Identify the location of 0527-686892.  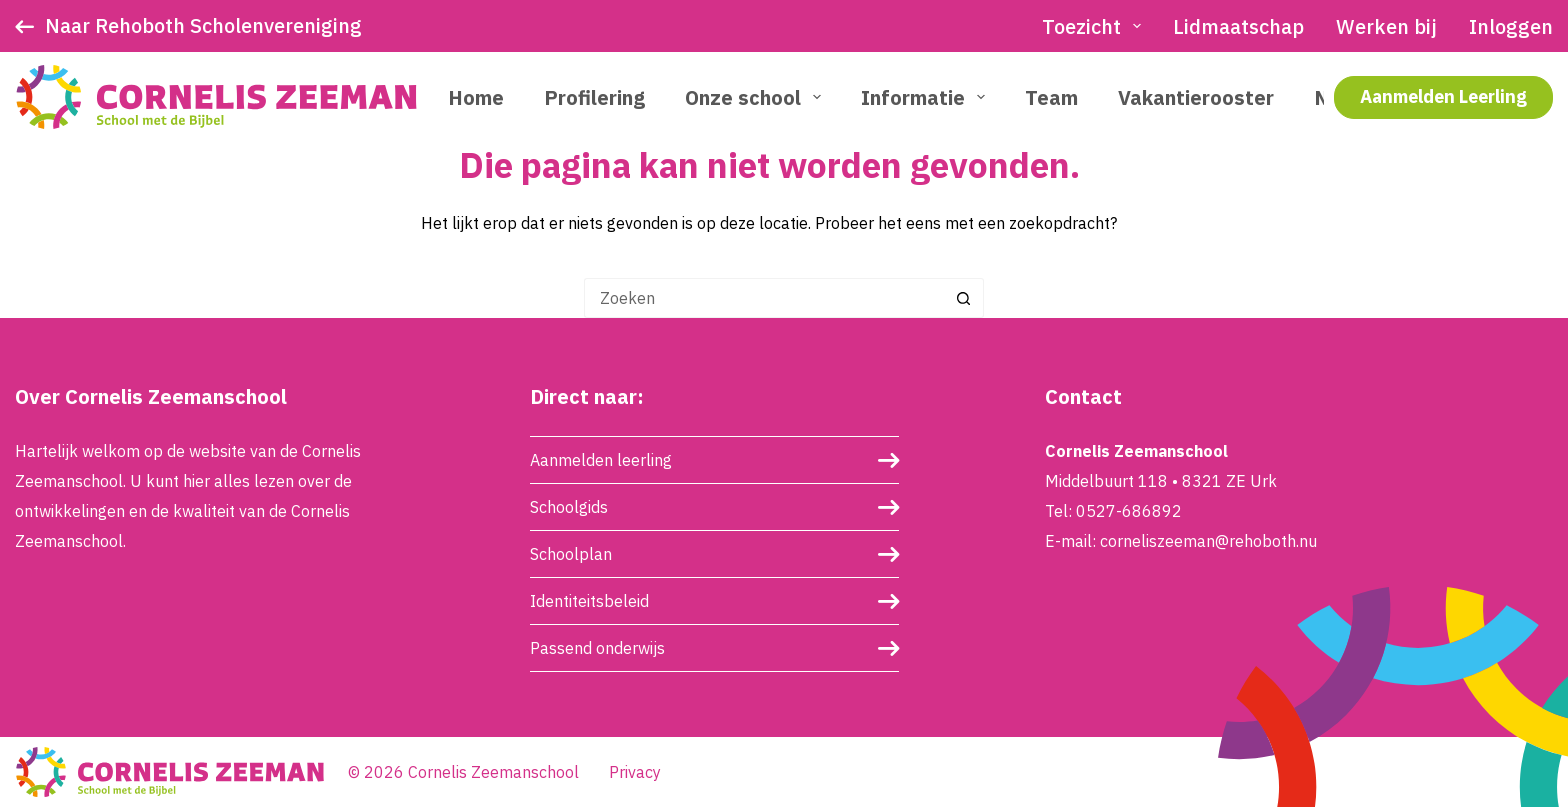
(1129, 511).